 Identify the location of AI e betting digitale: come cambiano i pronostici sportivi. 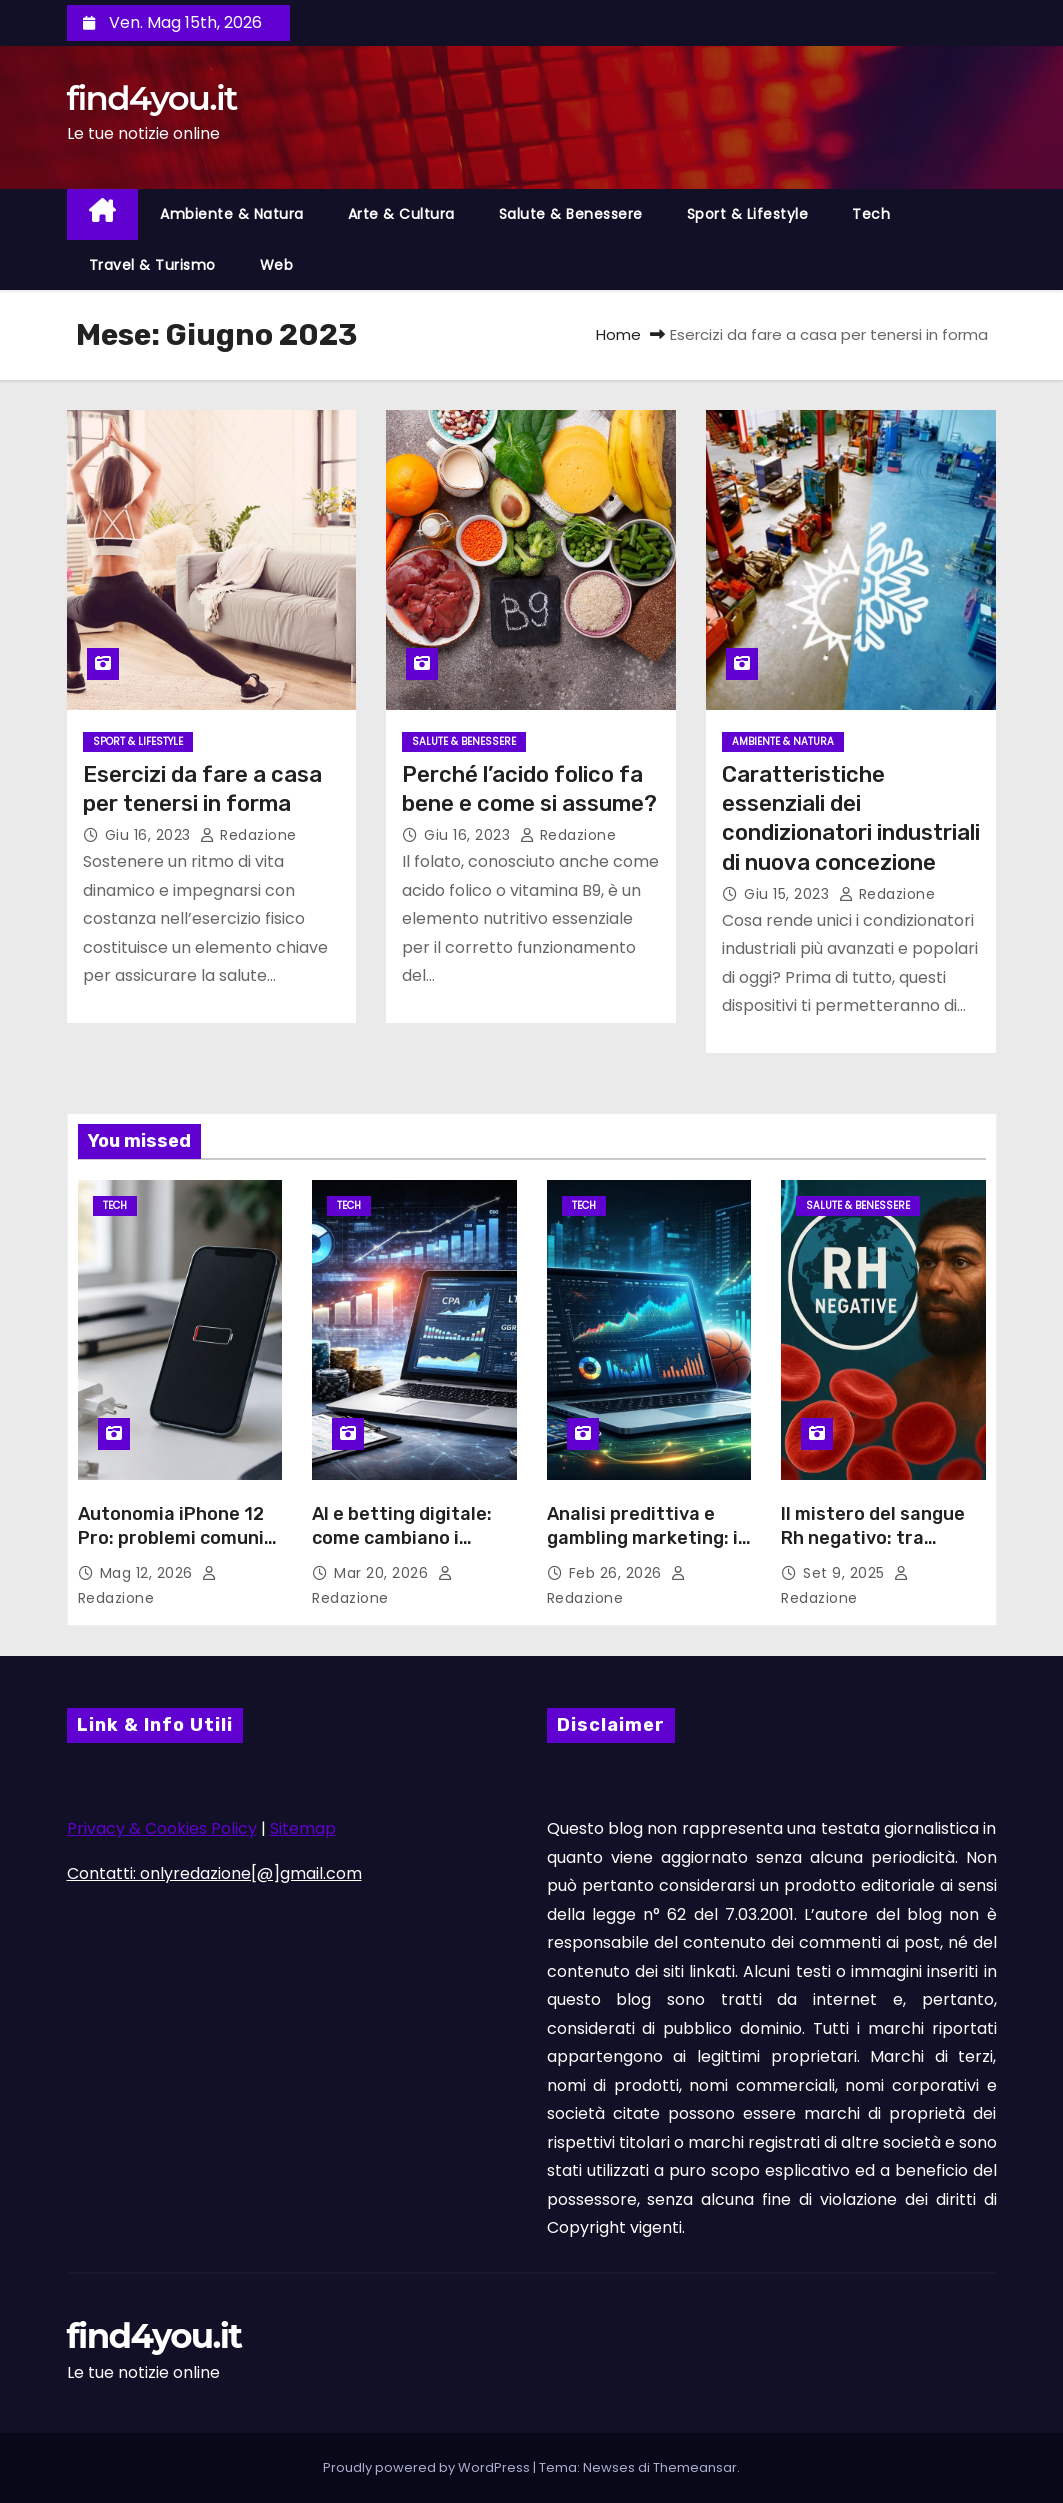
(402, 1538).